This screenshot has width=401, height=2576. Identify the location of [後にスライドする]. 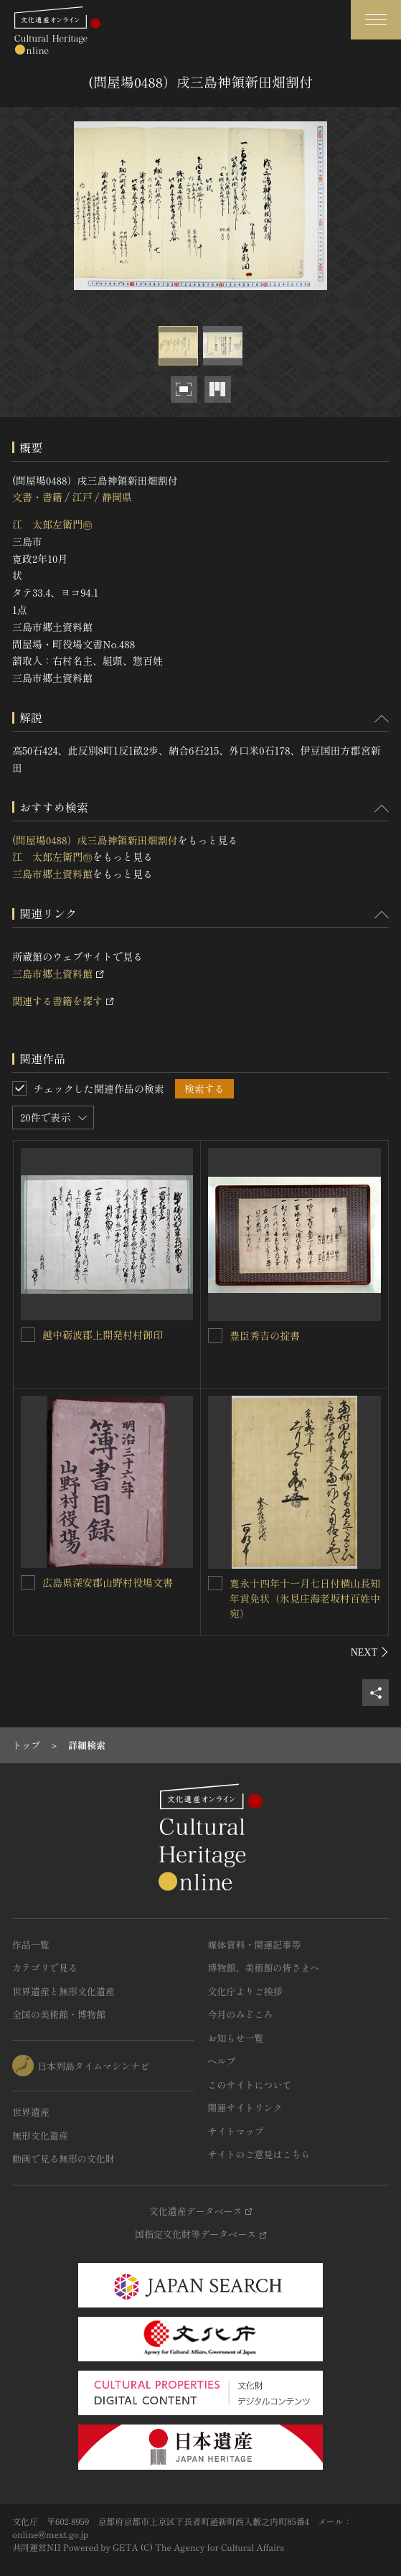
(370, 1652).